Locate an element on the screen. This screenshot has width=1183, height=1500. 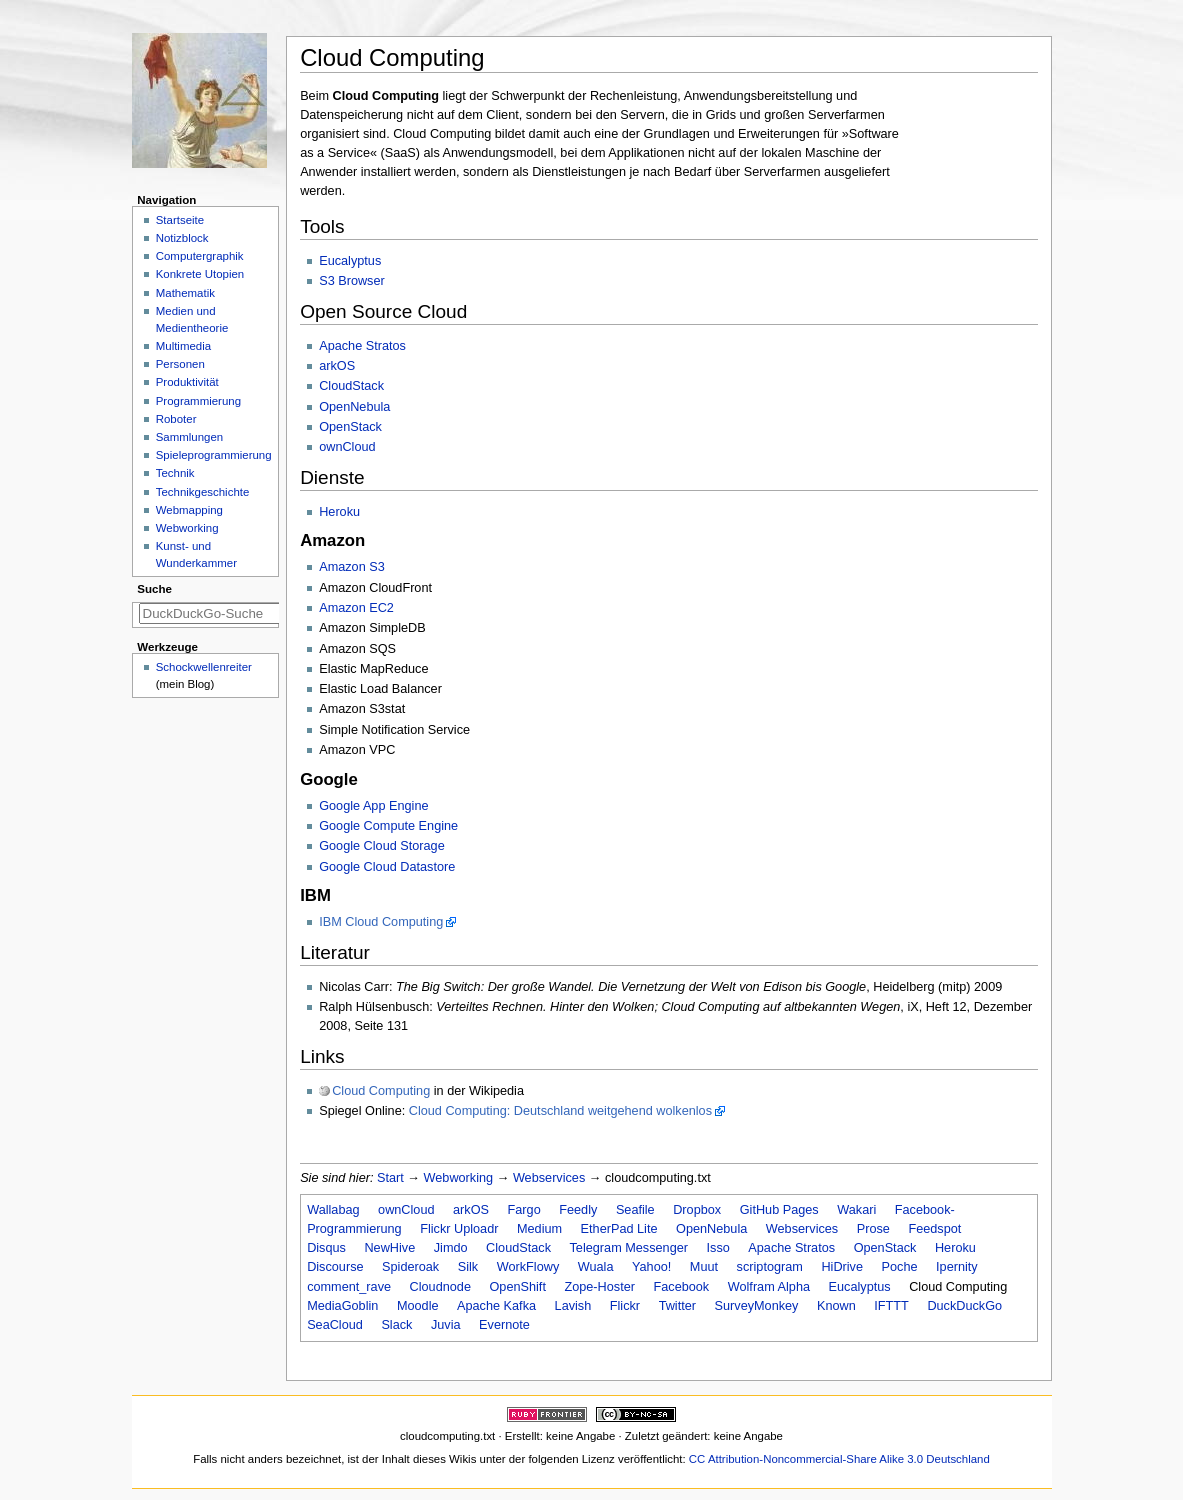
Google Cloud Datastore is located at coordinates (387, 867).